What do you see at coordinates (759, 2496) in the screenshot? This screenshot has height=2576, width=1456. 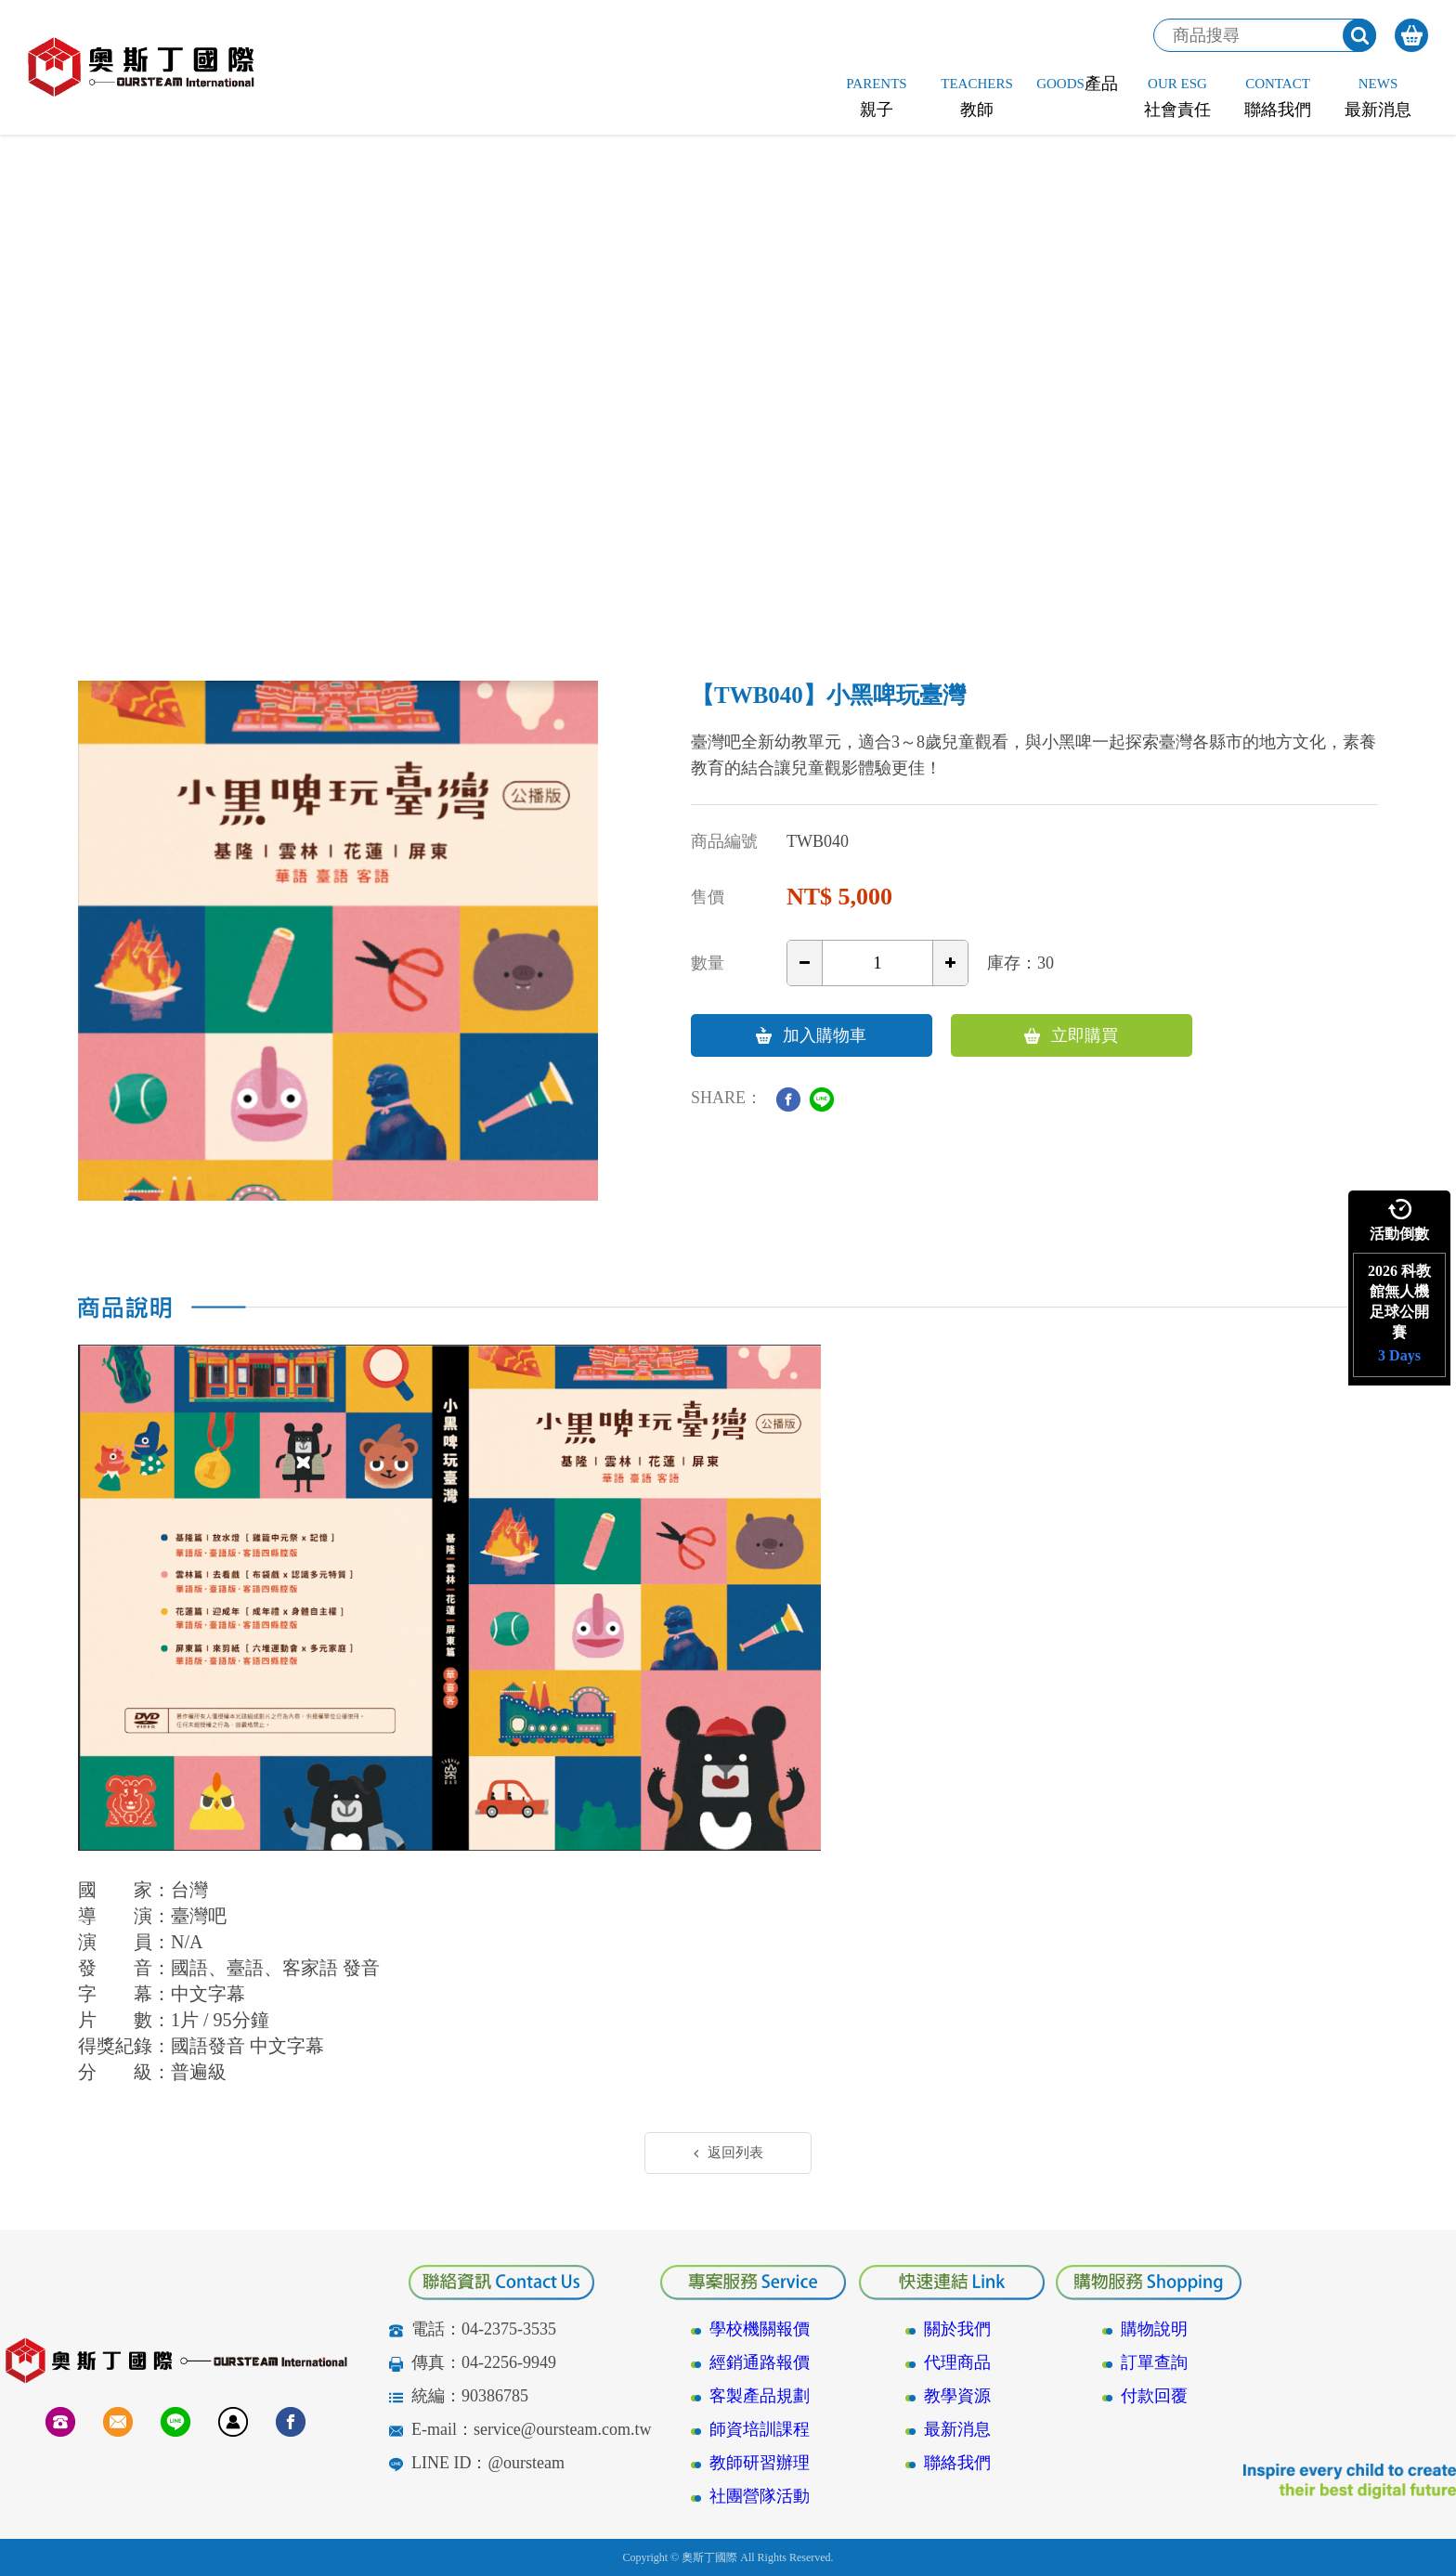 I see `社團營隊活動` at bounding box center [759, 2496].